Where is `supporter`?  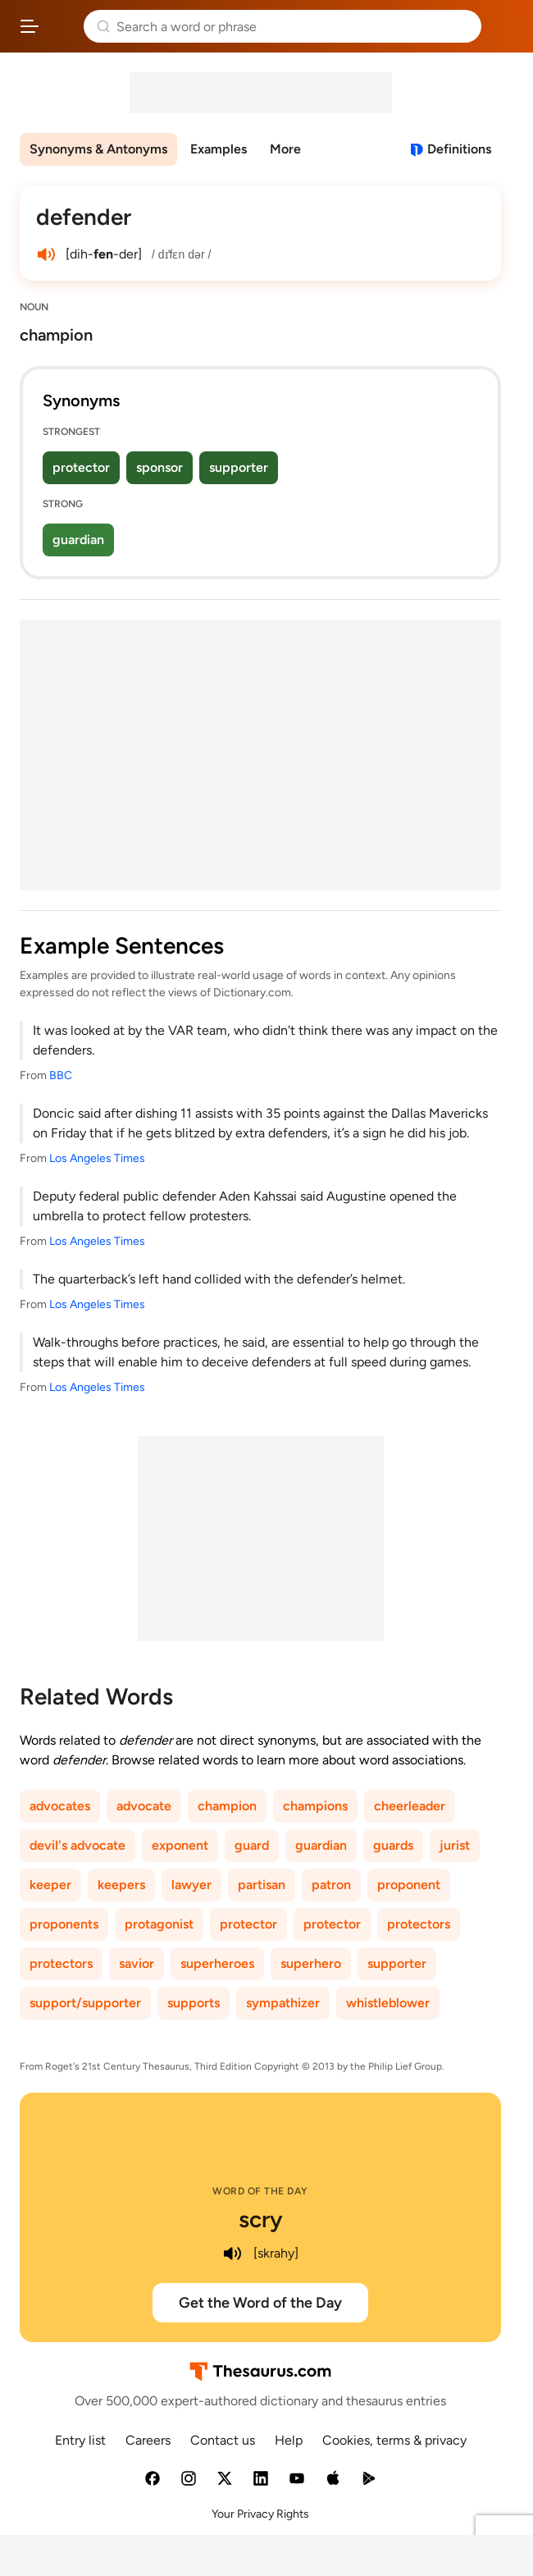 supporter is located at coordinates (238, 467).